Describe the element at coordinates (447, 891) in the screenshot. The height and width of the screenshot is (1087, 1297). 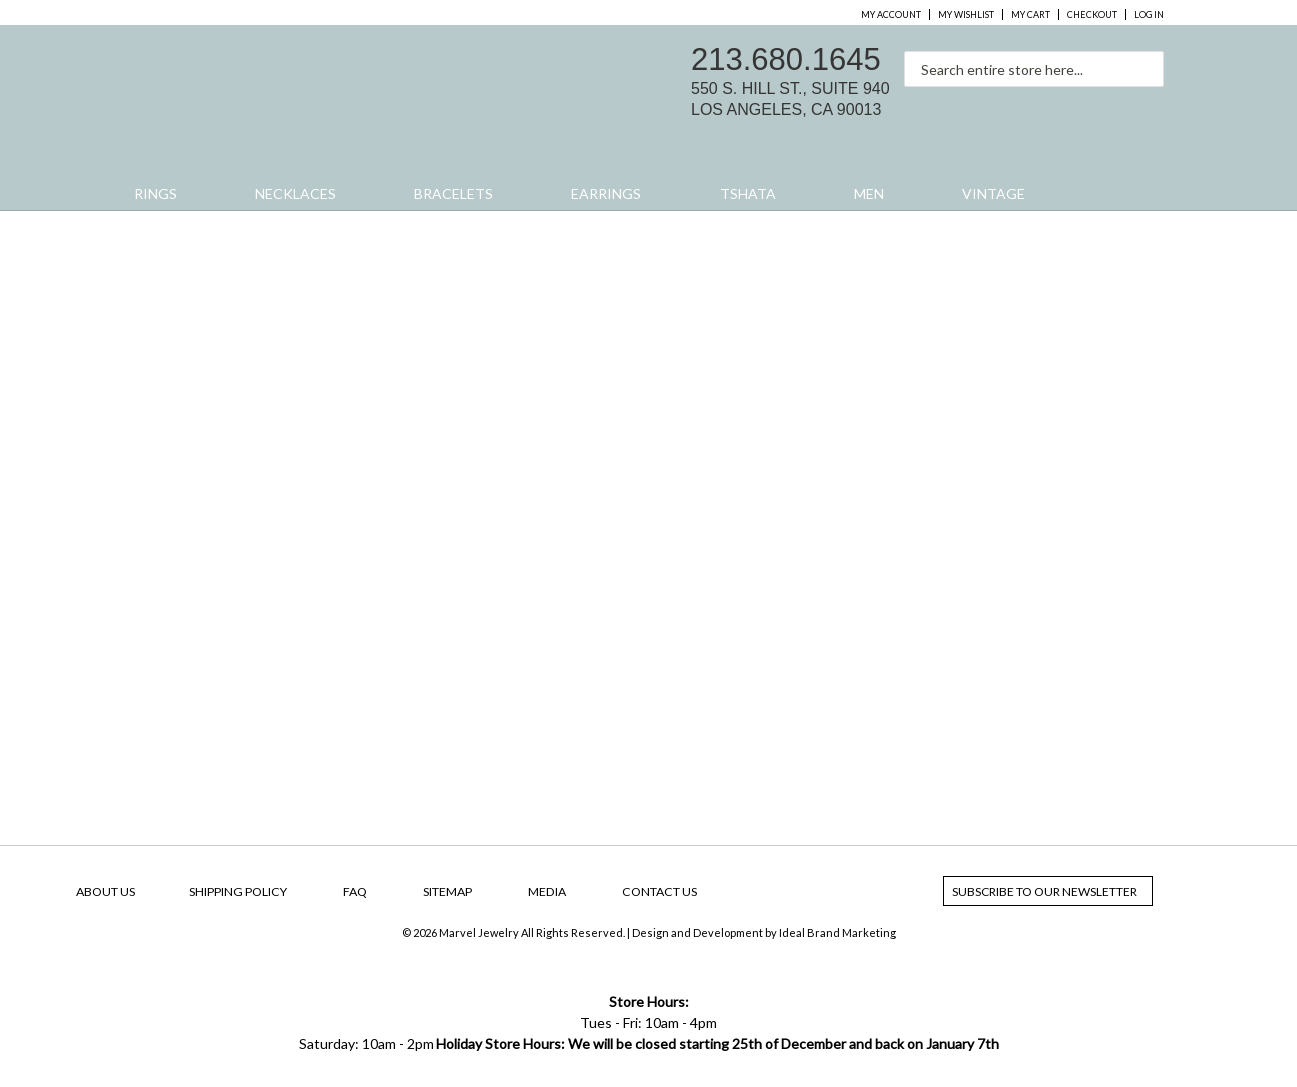
I see `SiteMap` at that location.